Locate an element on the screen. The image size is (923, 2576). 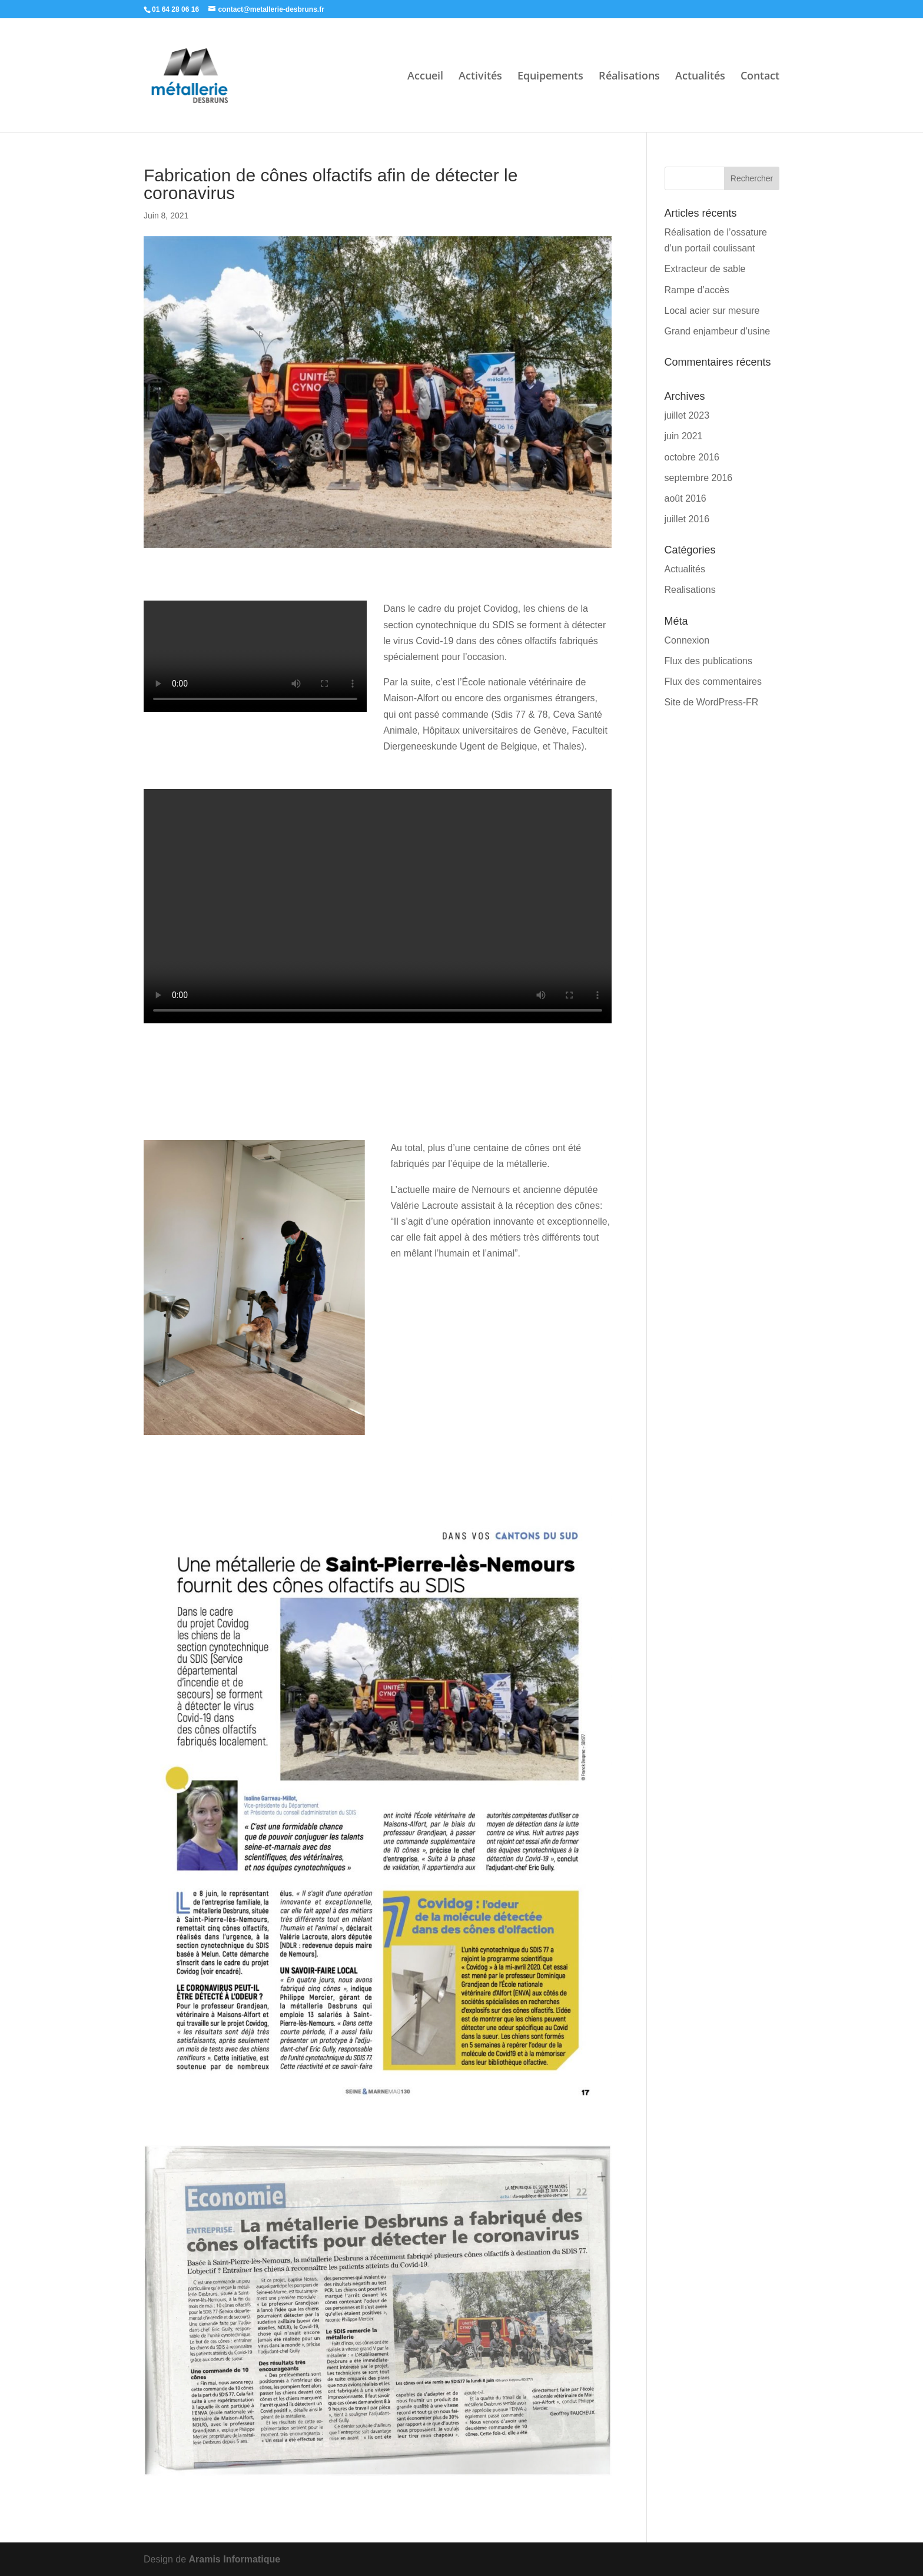
juillet 2016 is located at coordinates (687, 519).